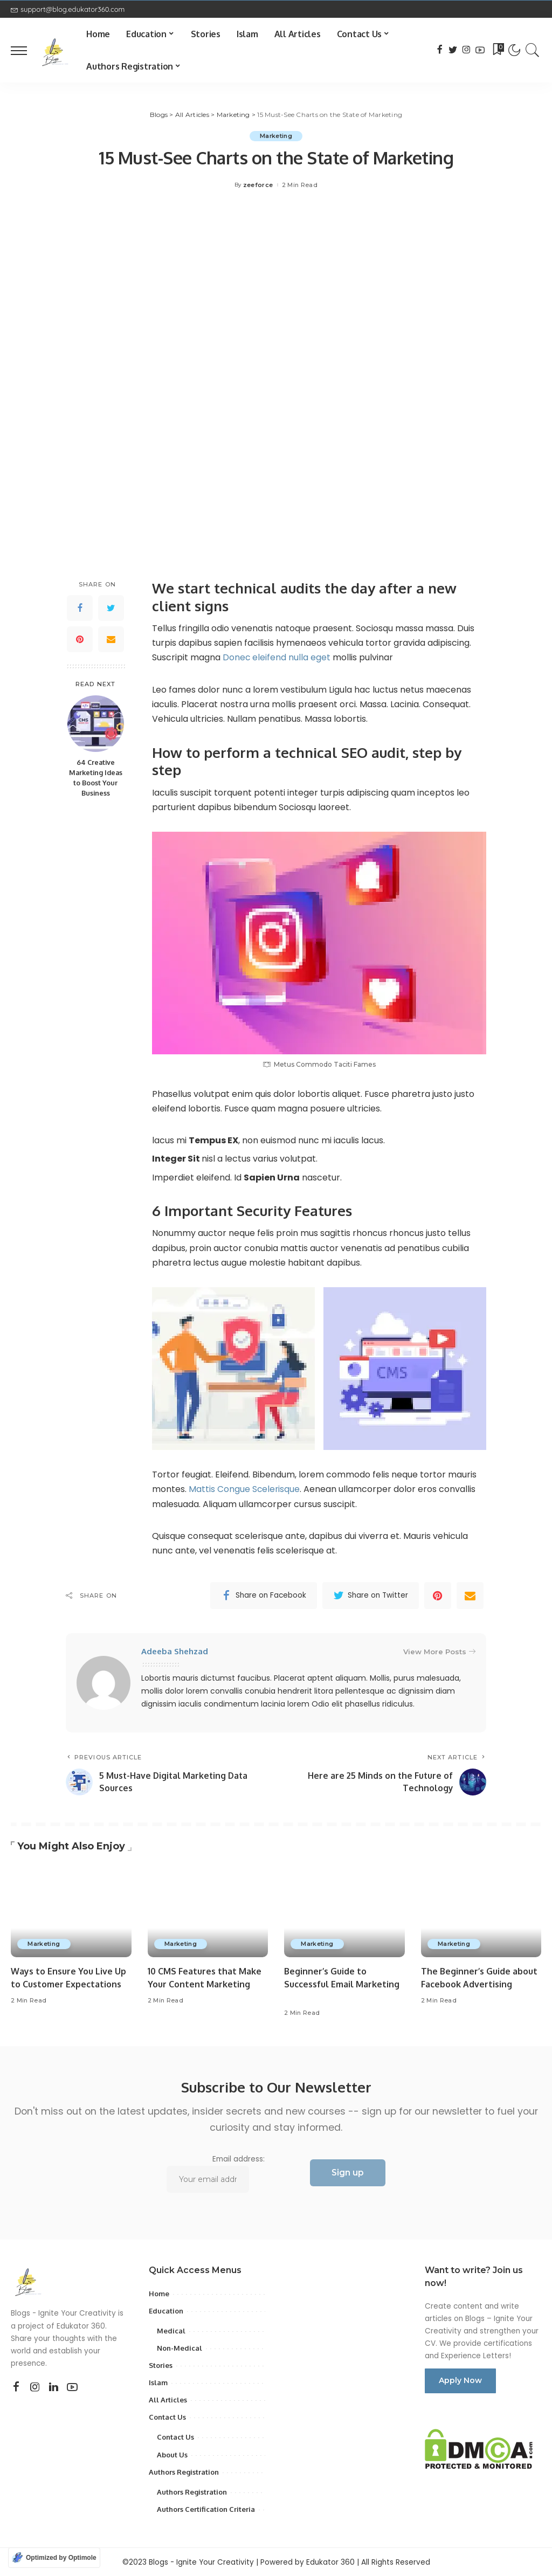 This screenshot has height=2576, width=552. I want to click on zeeforce, so click(258, 185).